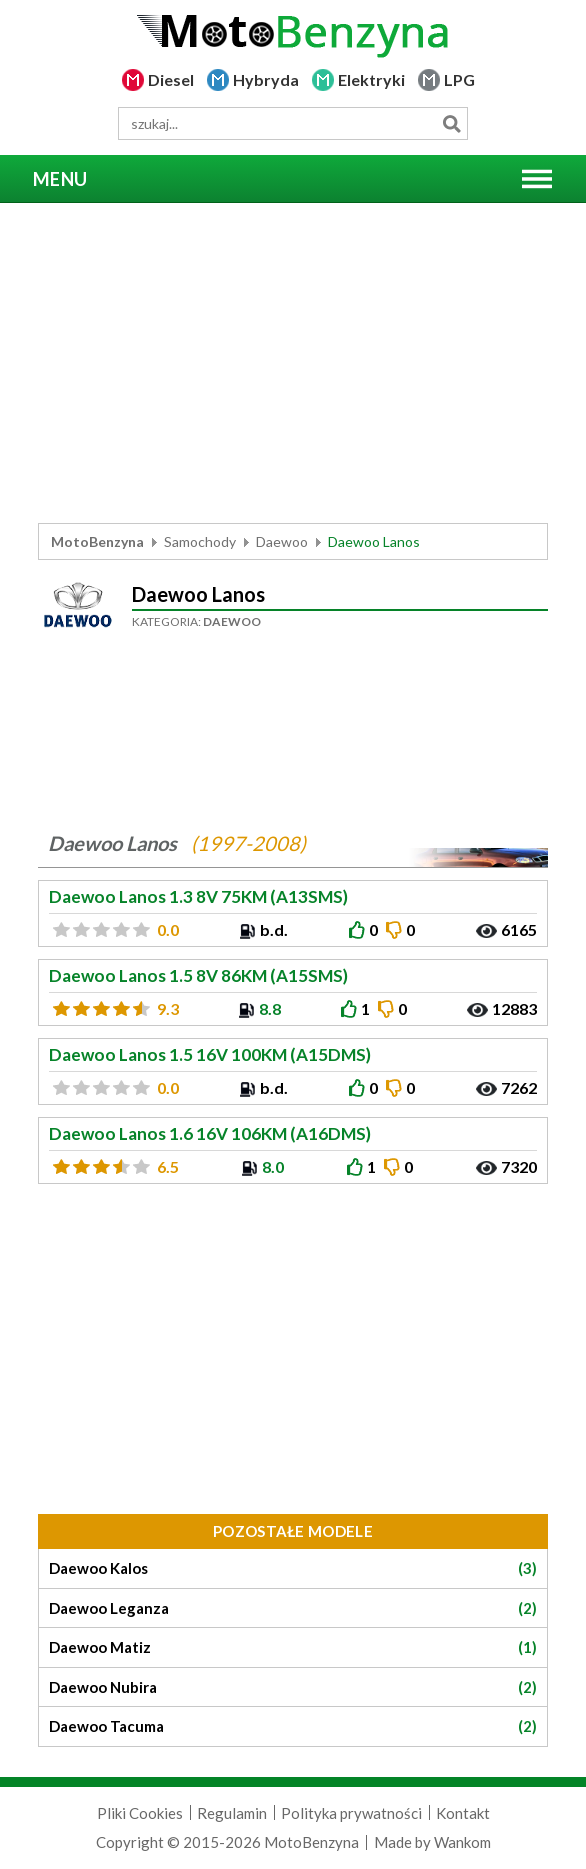  I want to click on MotoBenzyna, so click(97, 541).